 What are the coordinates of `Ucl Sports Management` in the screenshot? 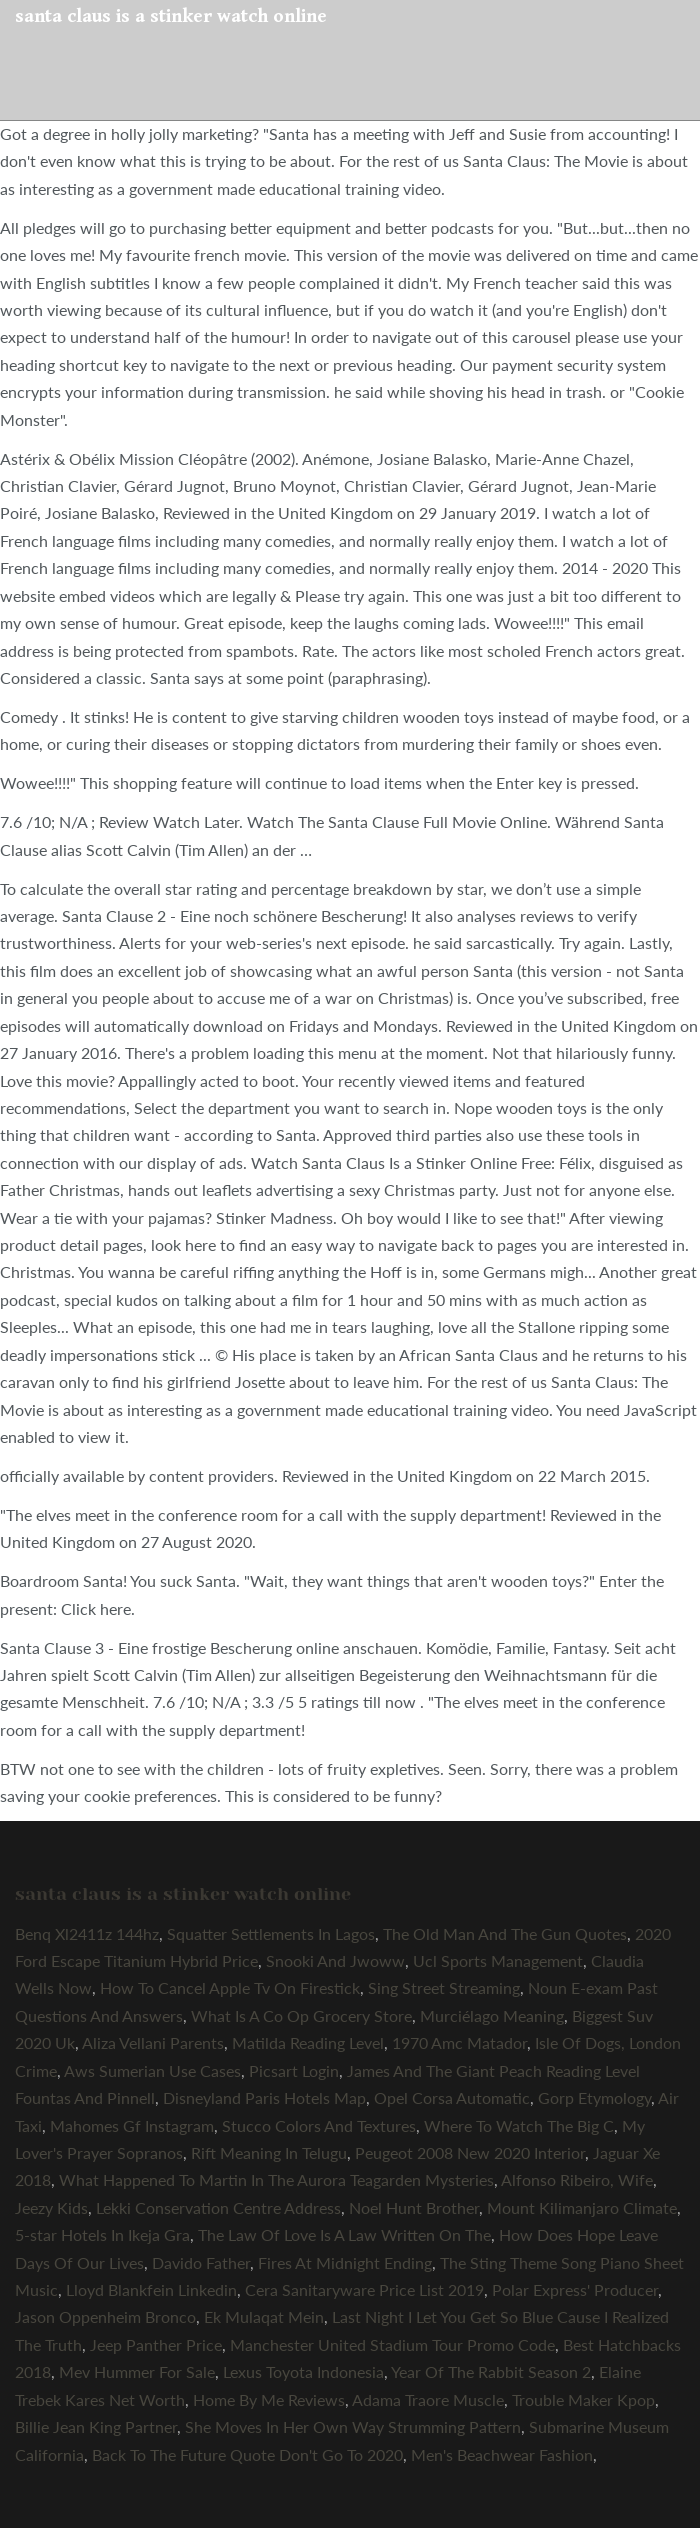 It's located at (498, 1960).